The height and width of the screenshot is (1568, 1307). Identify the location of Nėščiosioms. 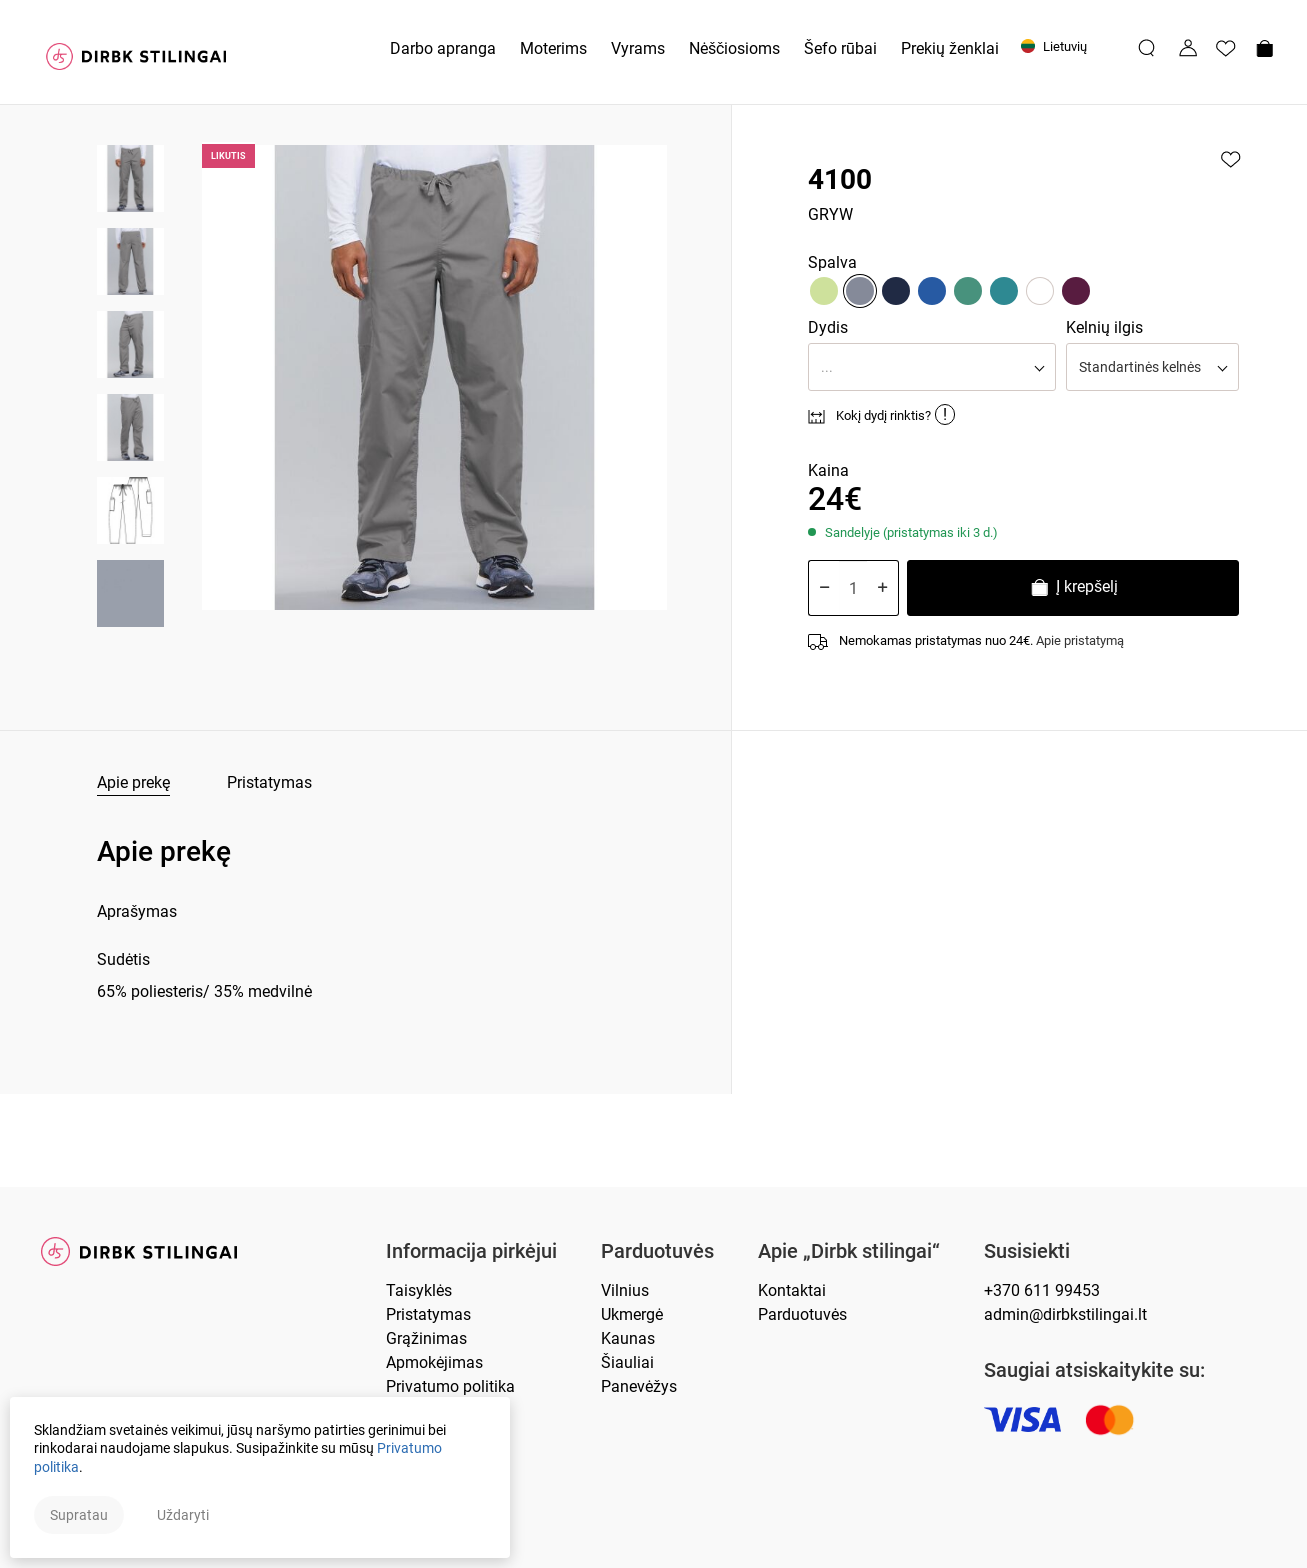
(734, 48).